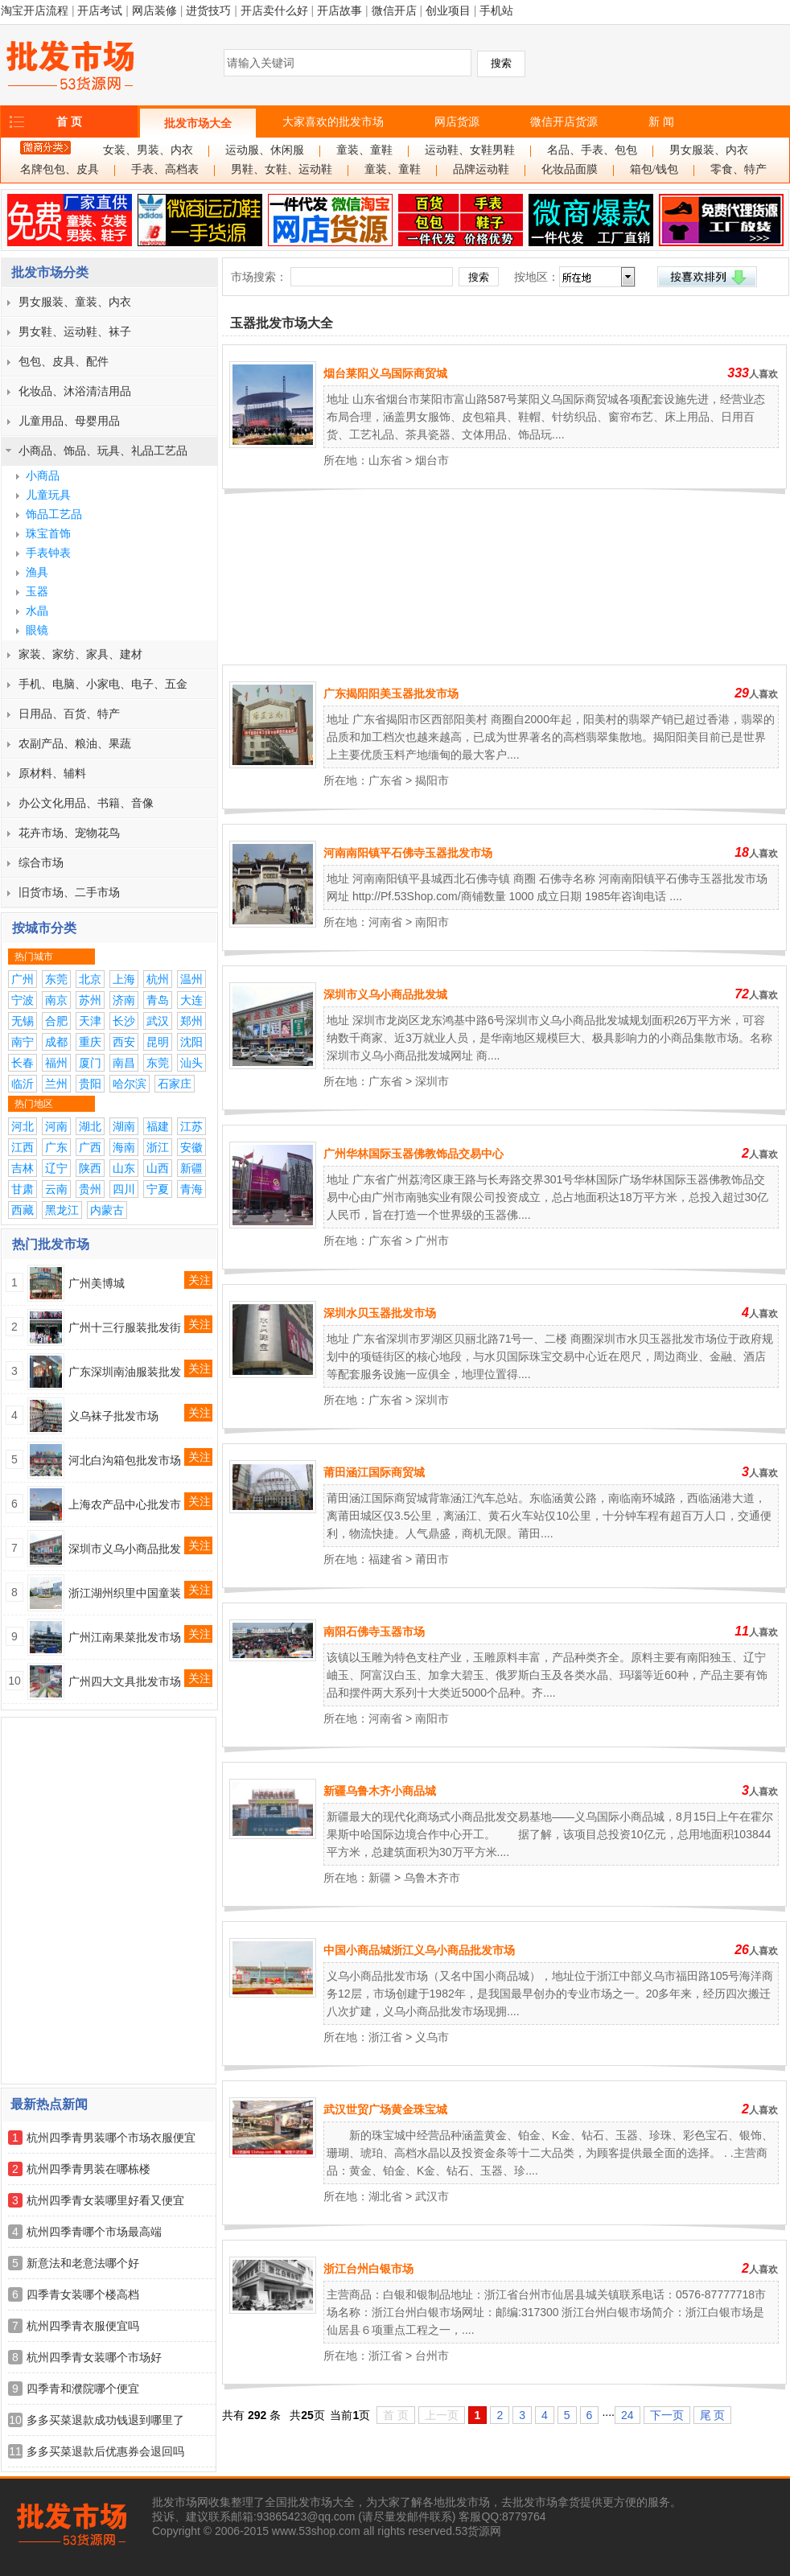 Image resolution: width=790 pixels, height=2576 pixels. Describe the element at coordinates (75, 301) in the screenshot. I see `男女服装、童装、内衣` at that location.